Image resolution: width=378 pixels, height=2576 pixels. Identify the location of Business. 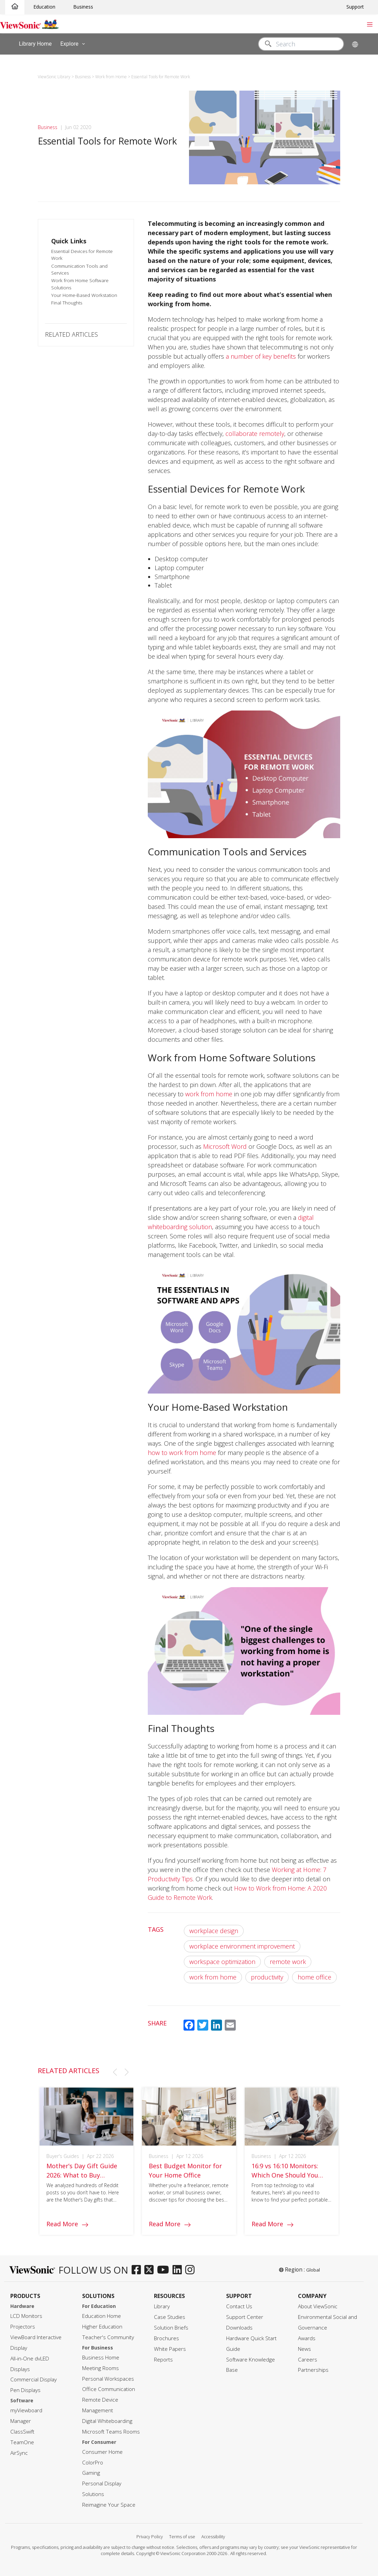
(83, 6).